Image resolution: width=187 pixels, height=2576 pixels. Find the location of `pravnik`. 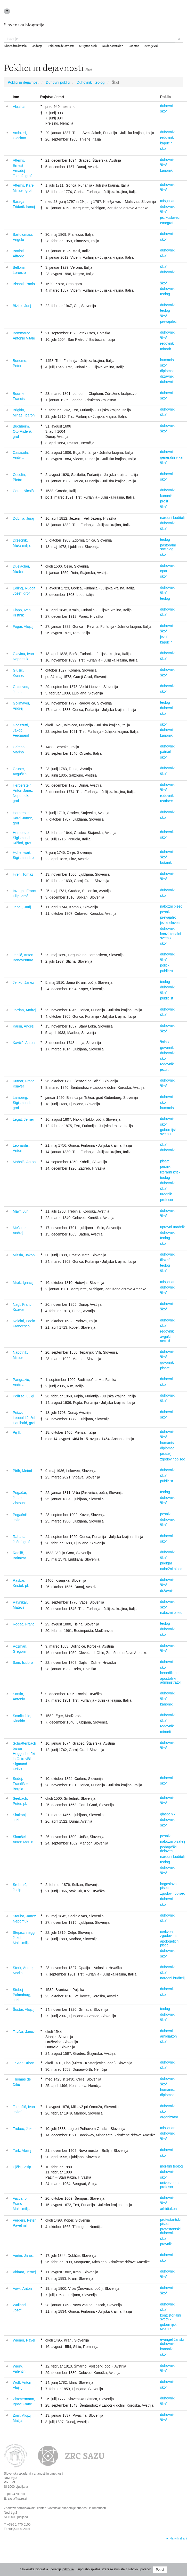

pravnik is located at coordinates (166, 2244).